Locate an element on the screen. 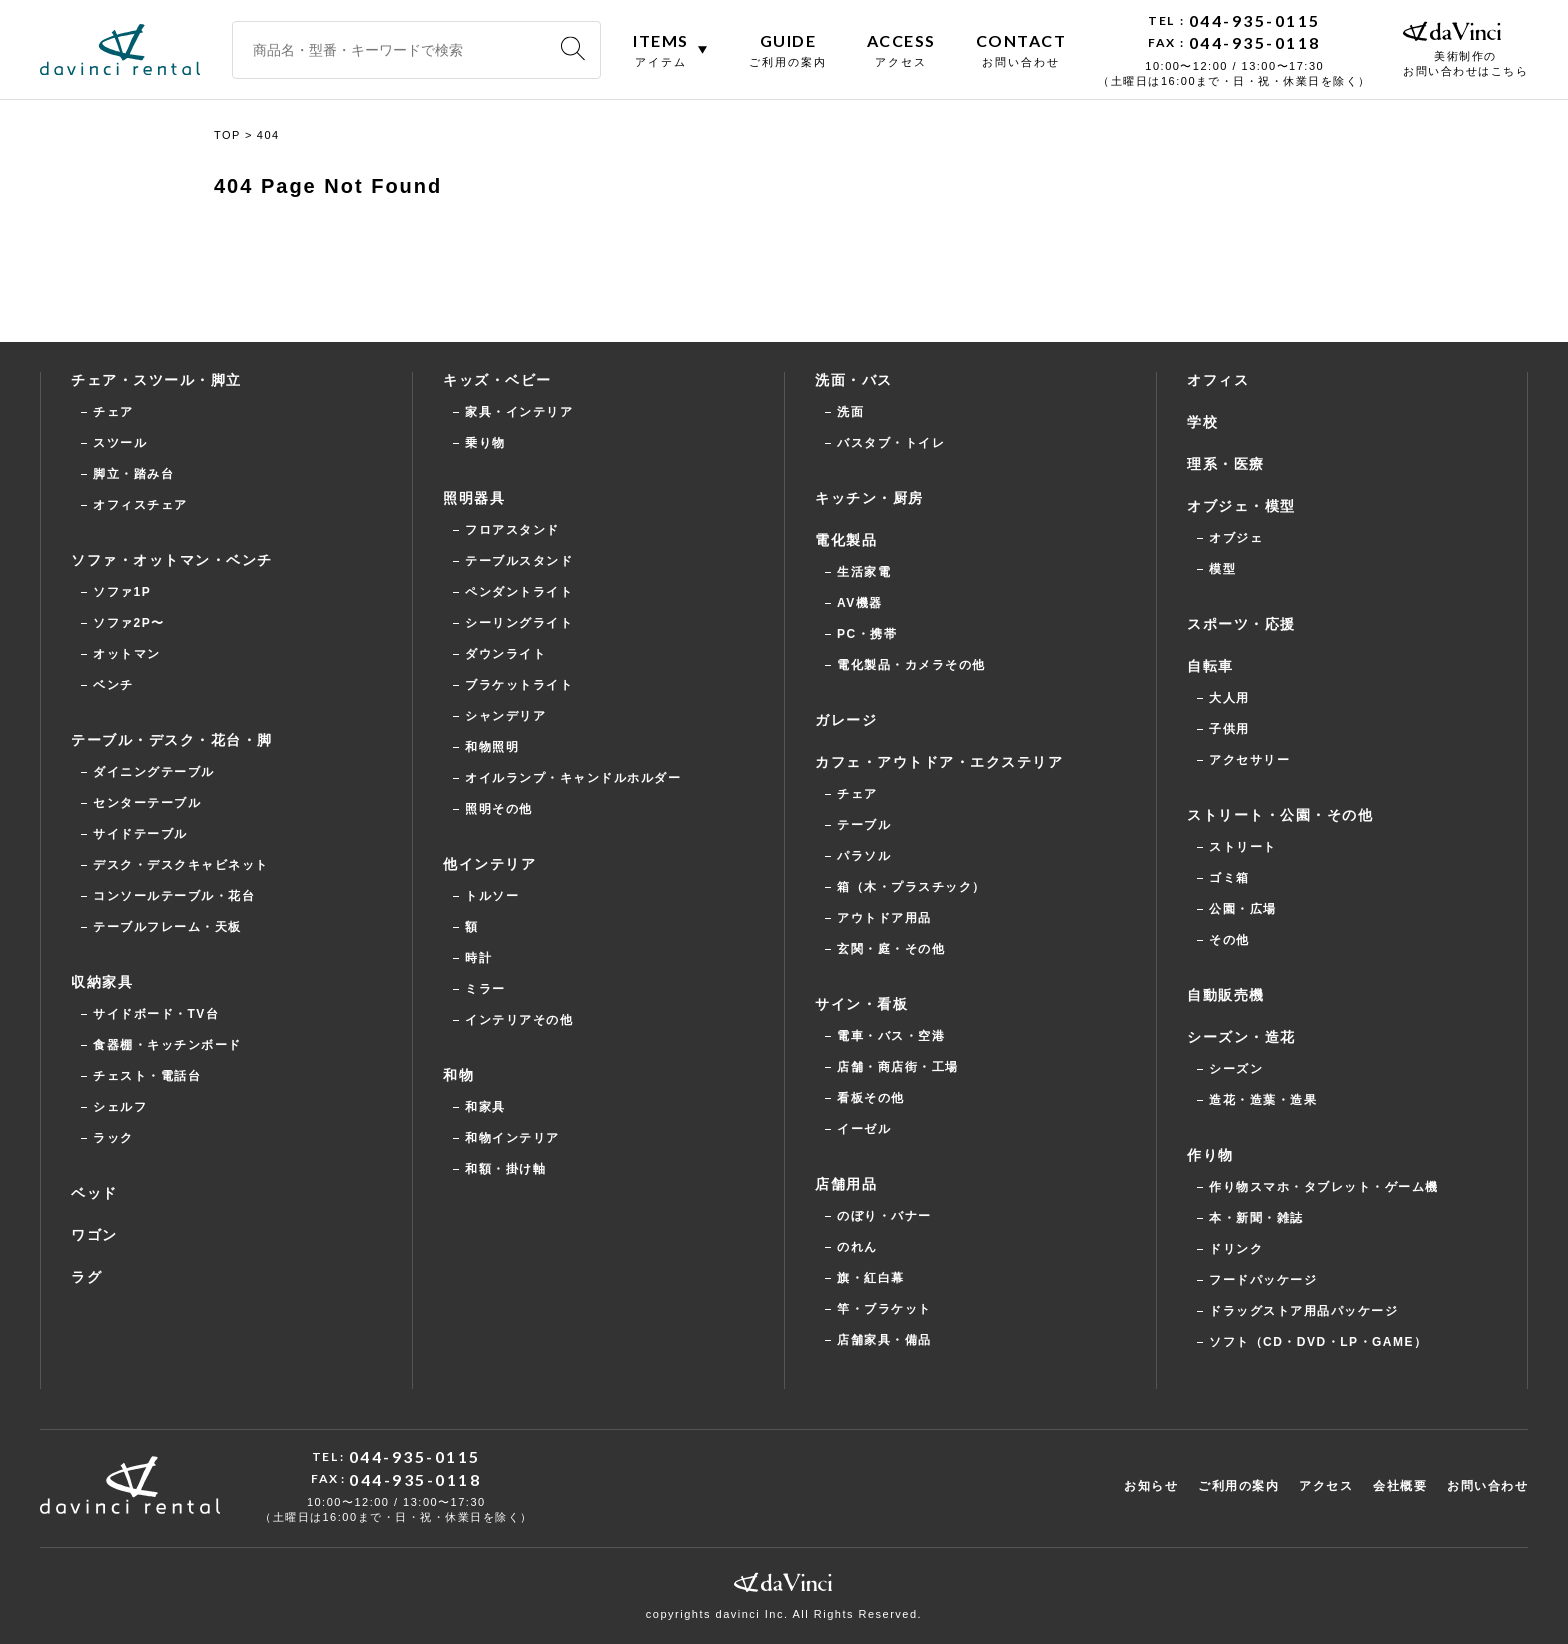  和物インテリア is located at coordinates (512, 1138).